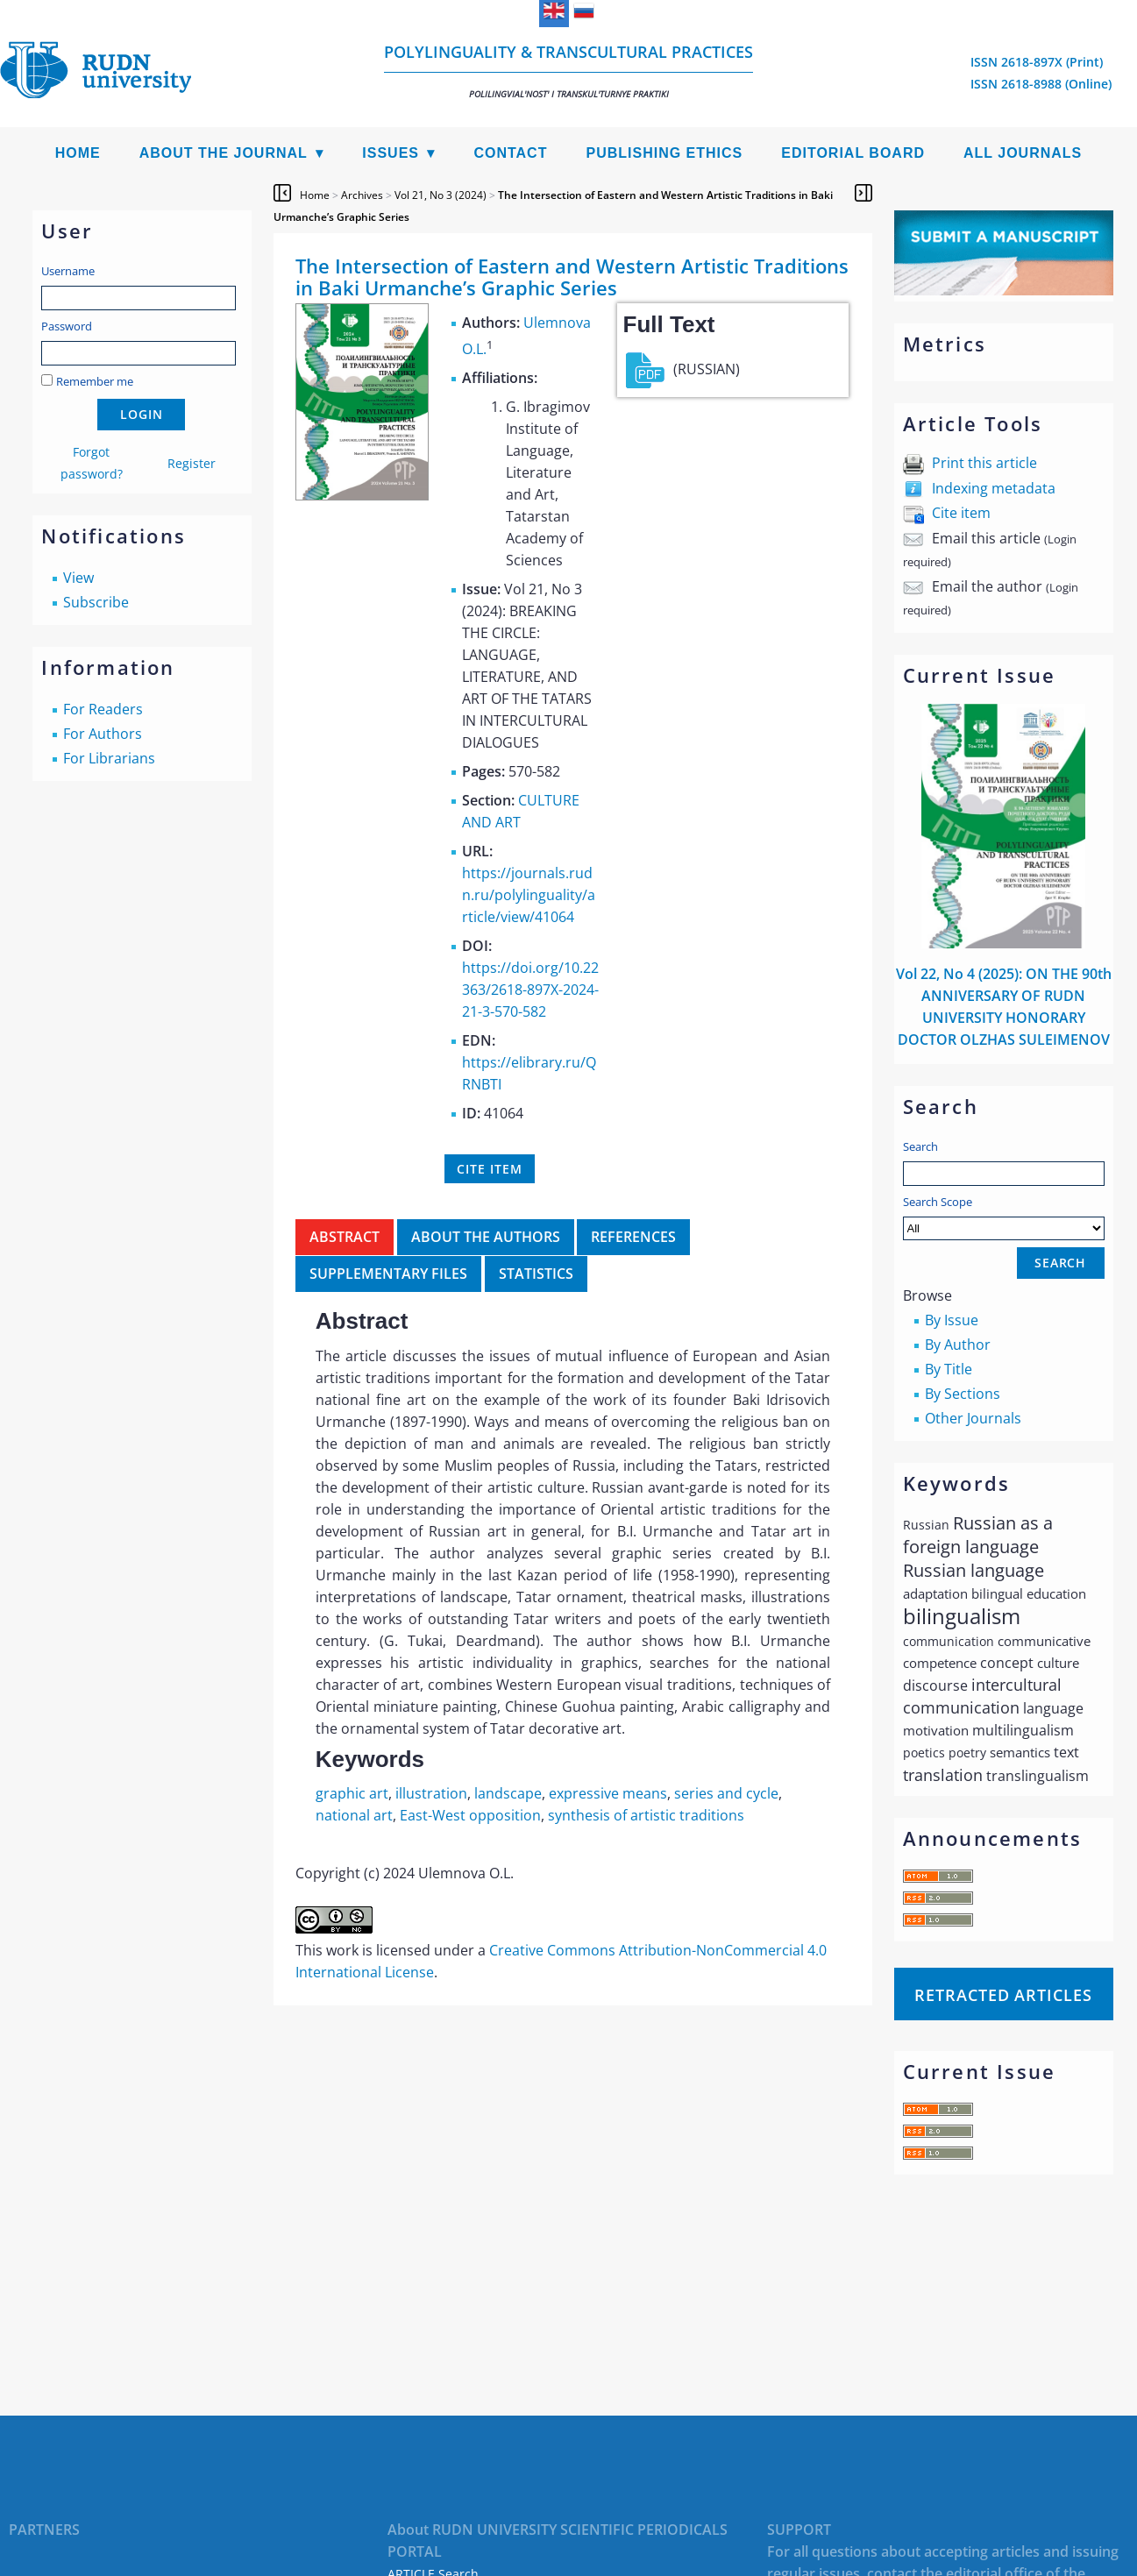 This screenshot has width=1137, height=2576. I want to click on About the Journal, so click(223, 152).